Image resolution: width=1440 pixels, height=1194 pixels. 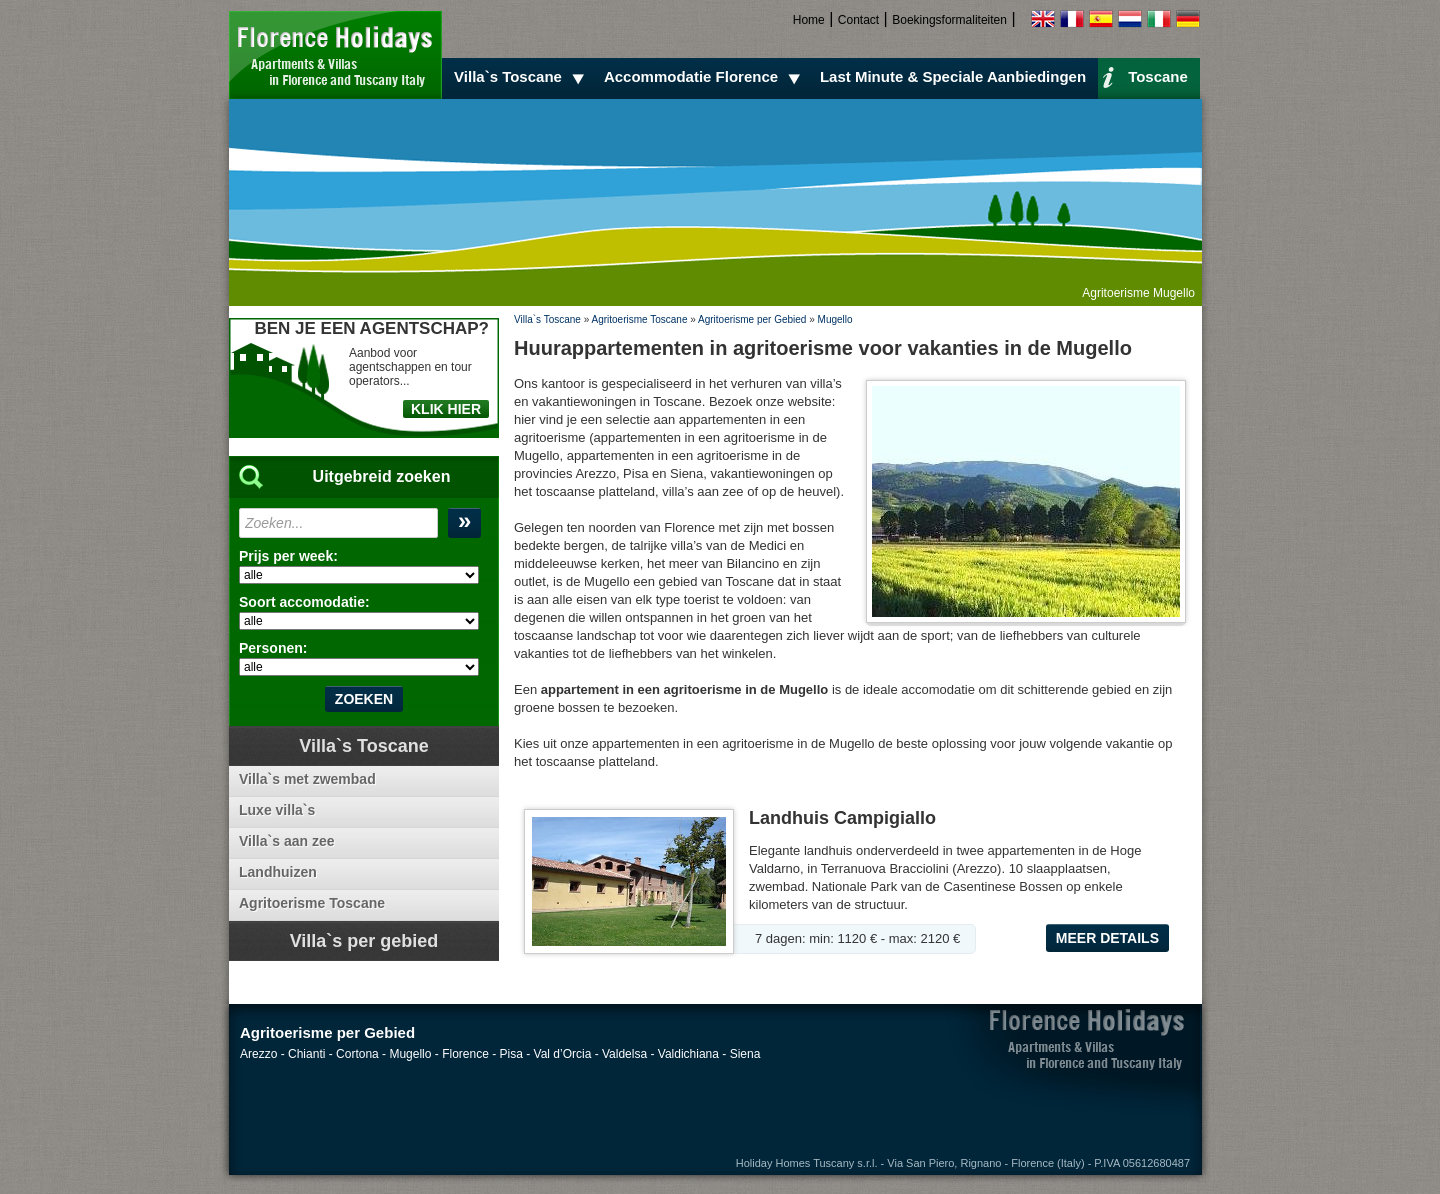 What do you see at coordinates (357, 1054) in the screenshot?
I see `Cortona` at bounding box center [357, 1054].